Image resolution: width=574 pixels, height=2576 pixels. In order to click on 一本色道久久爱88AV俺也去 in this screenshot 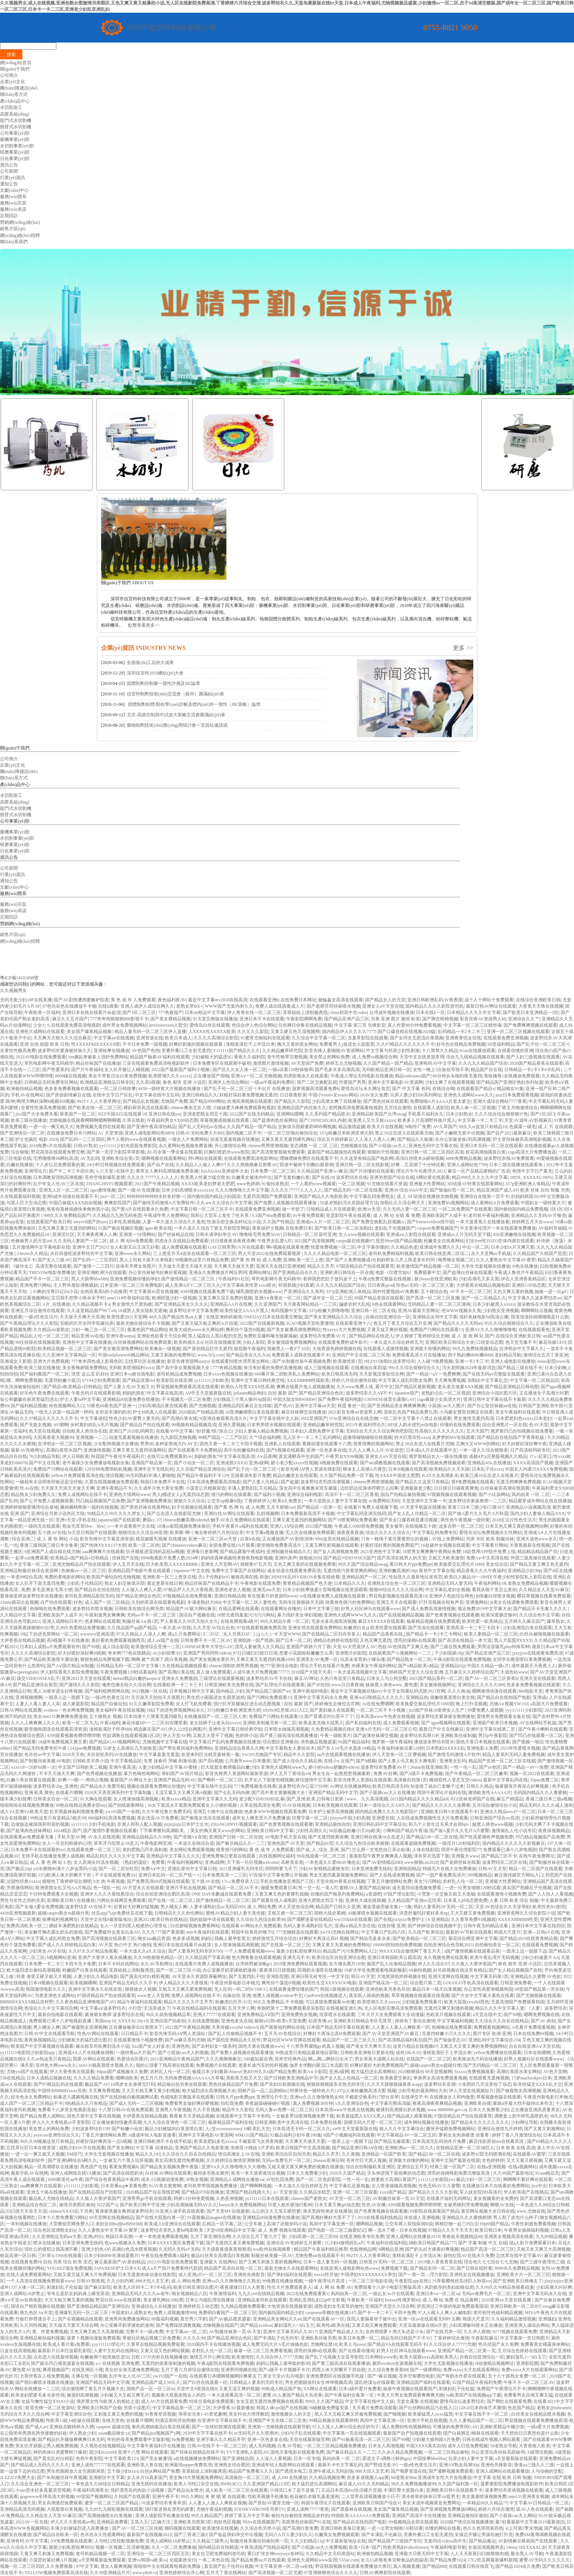, I will do `click(332, 1862)`.